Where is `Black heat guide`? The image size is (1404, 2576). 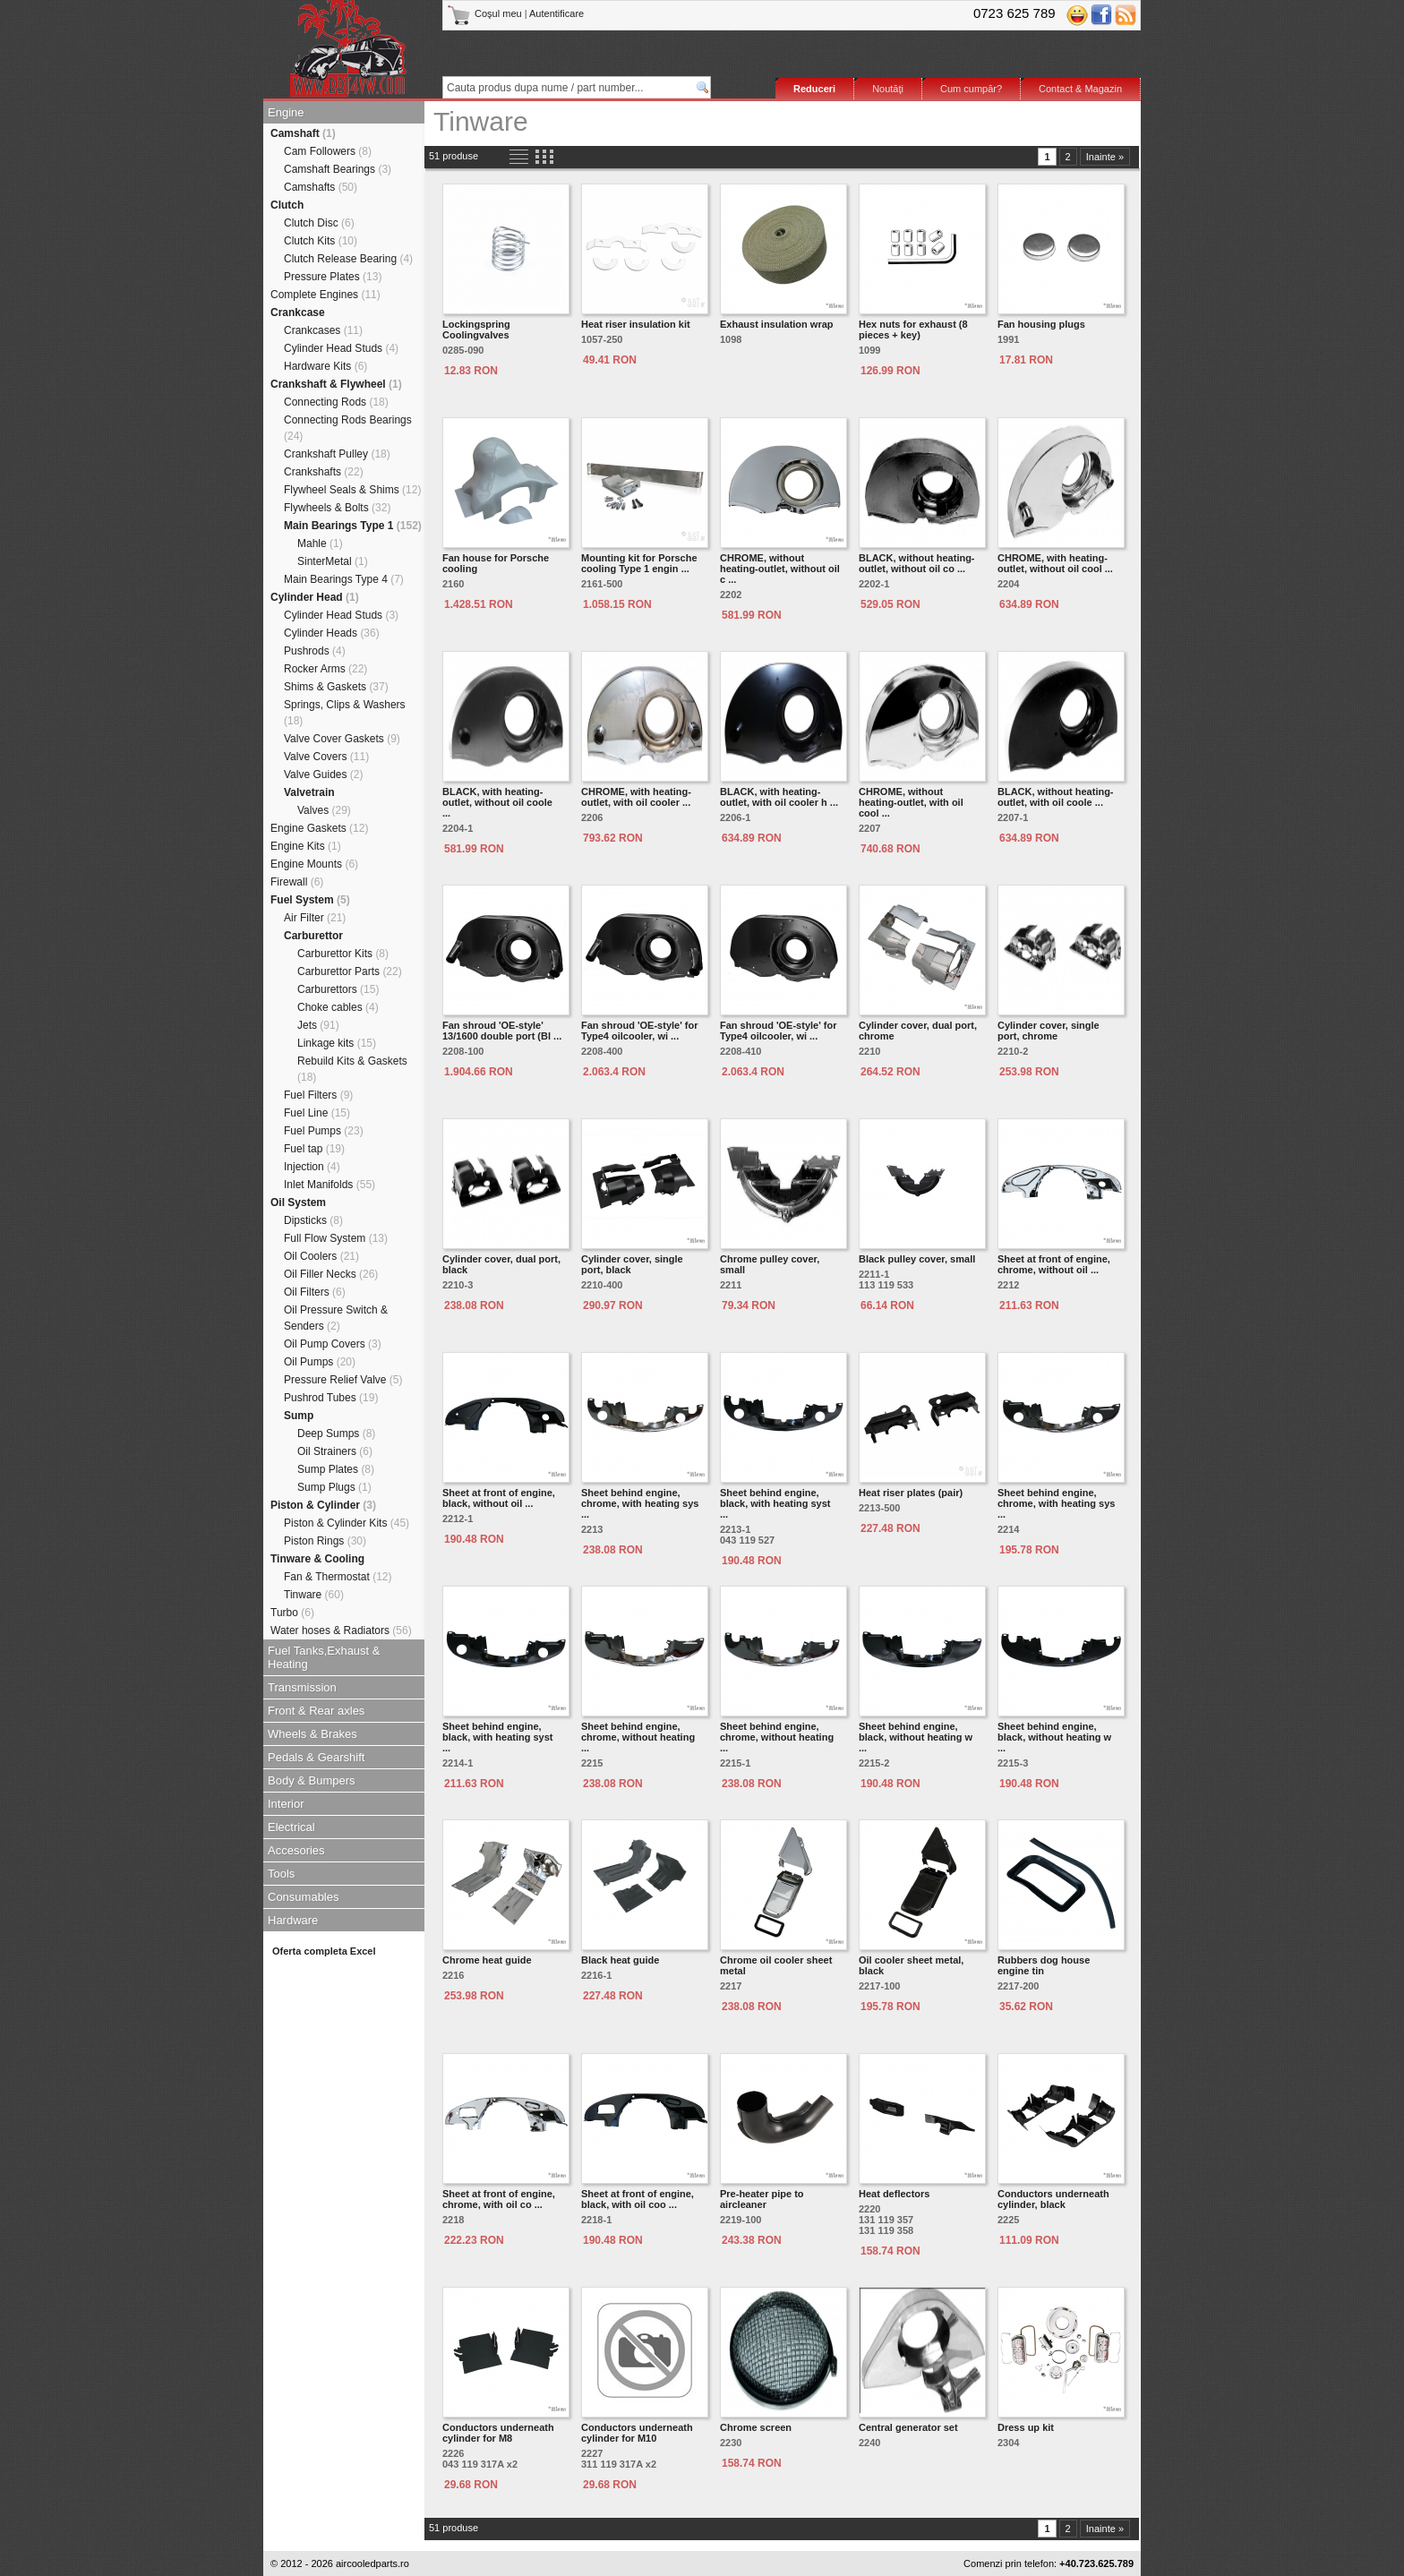 Black heat guide is located at coordinates (620, 1960).